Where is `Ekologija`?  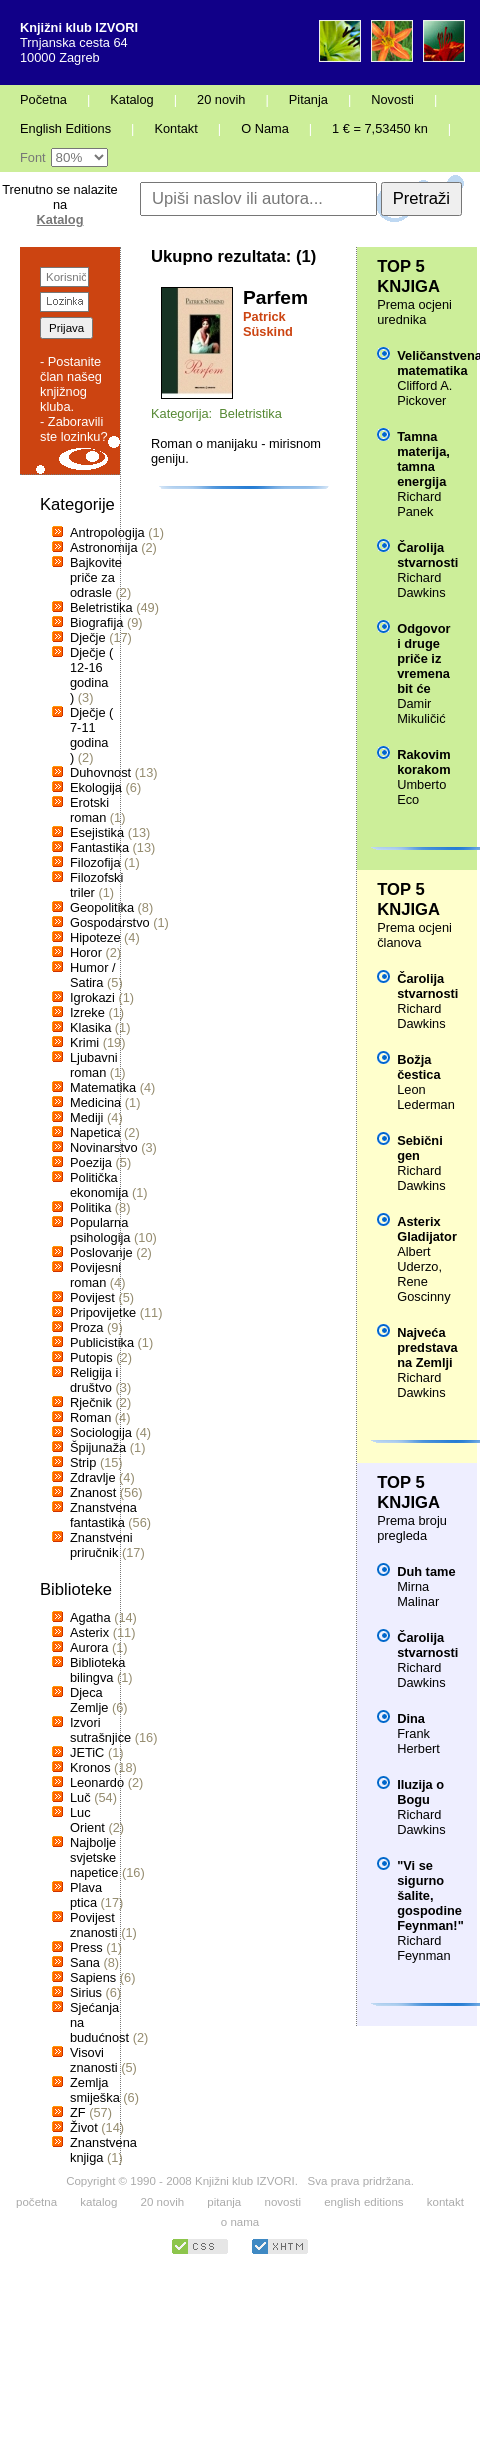
Ekologija is located at coordinates (96, 787).